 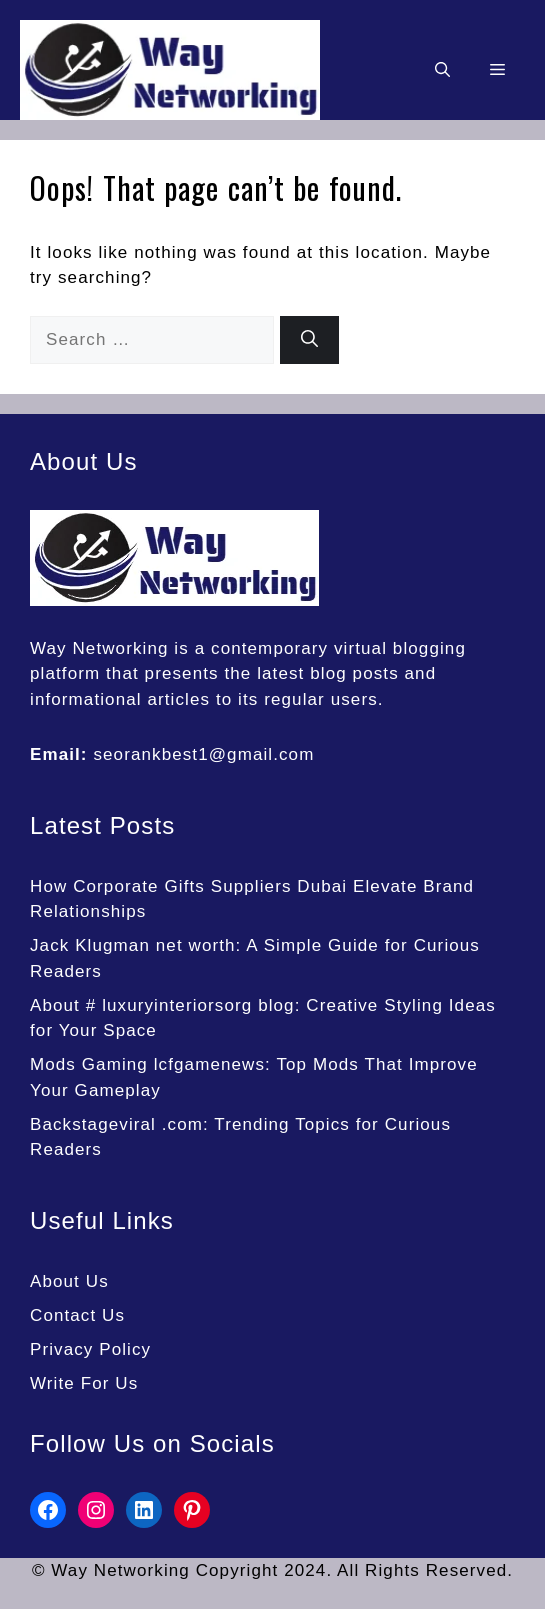 What do you see at coordinates (90, 1349) in the screenshot?
I see `Privacy Policy` at bounding box center [90, 1349].